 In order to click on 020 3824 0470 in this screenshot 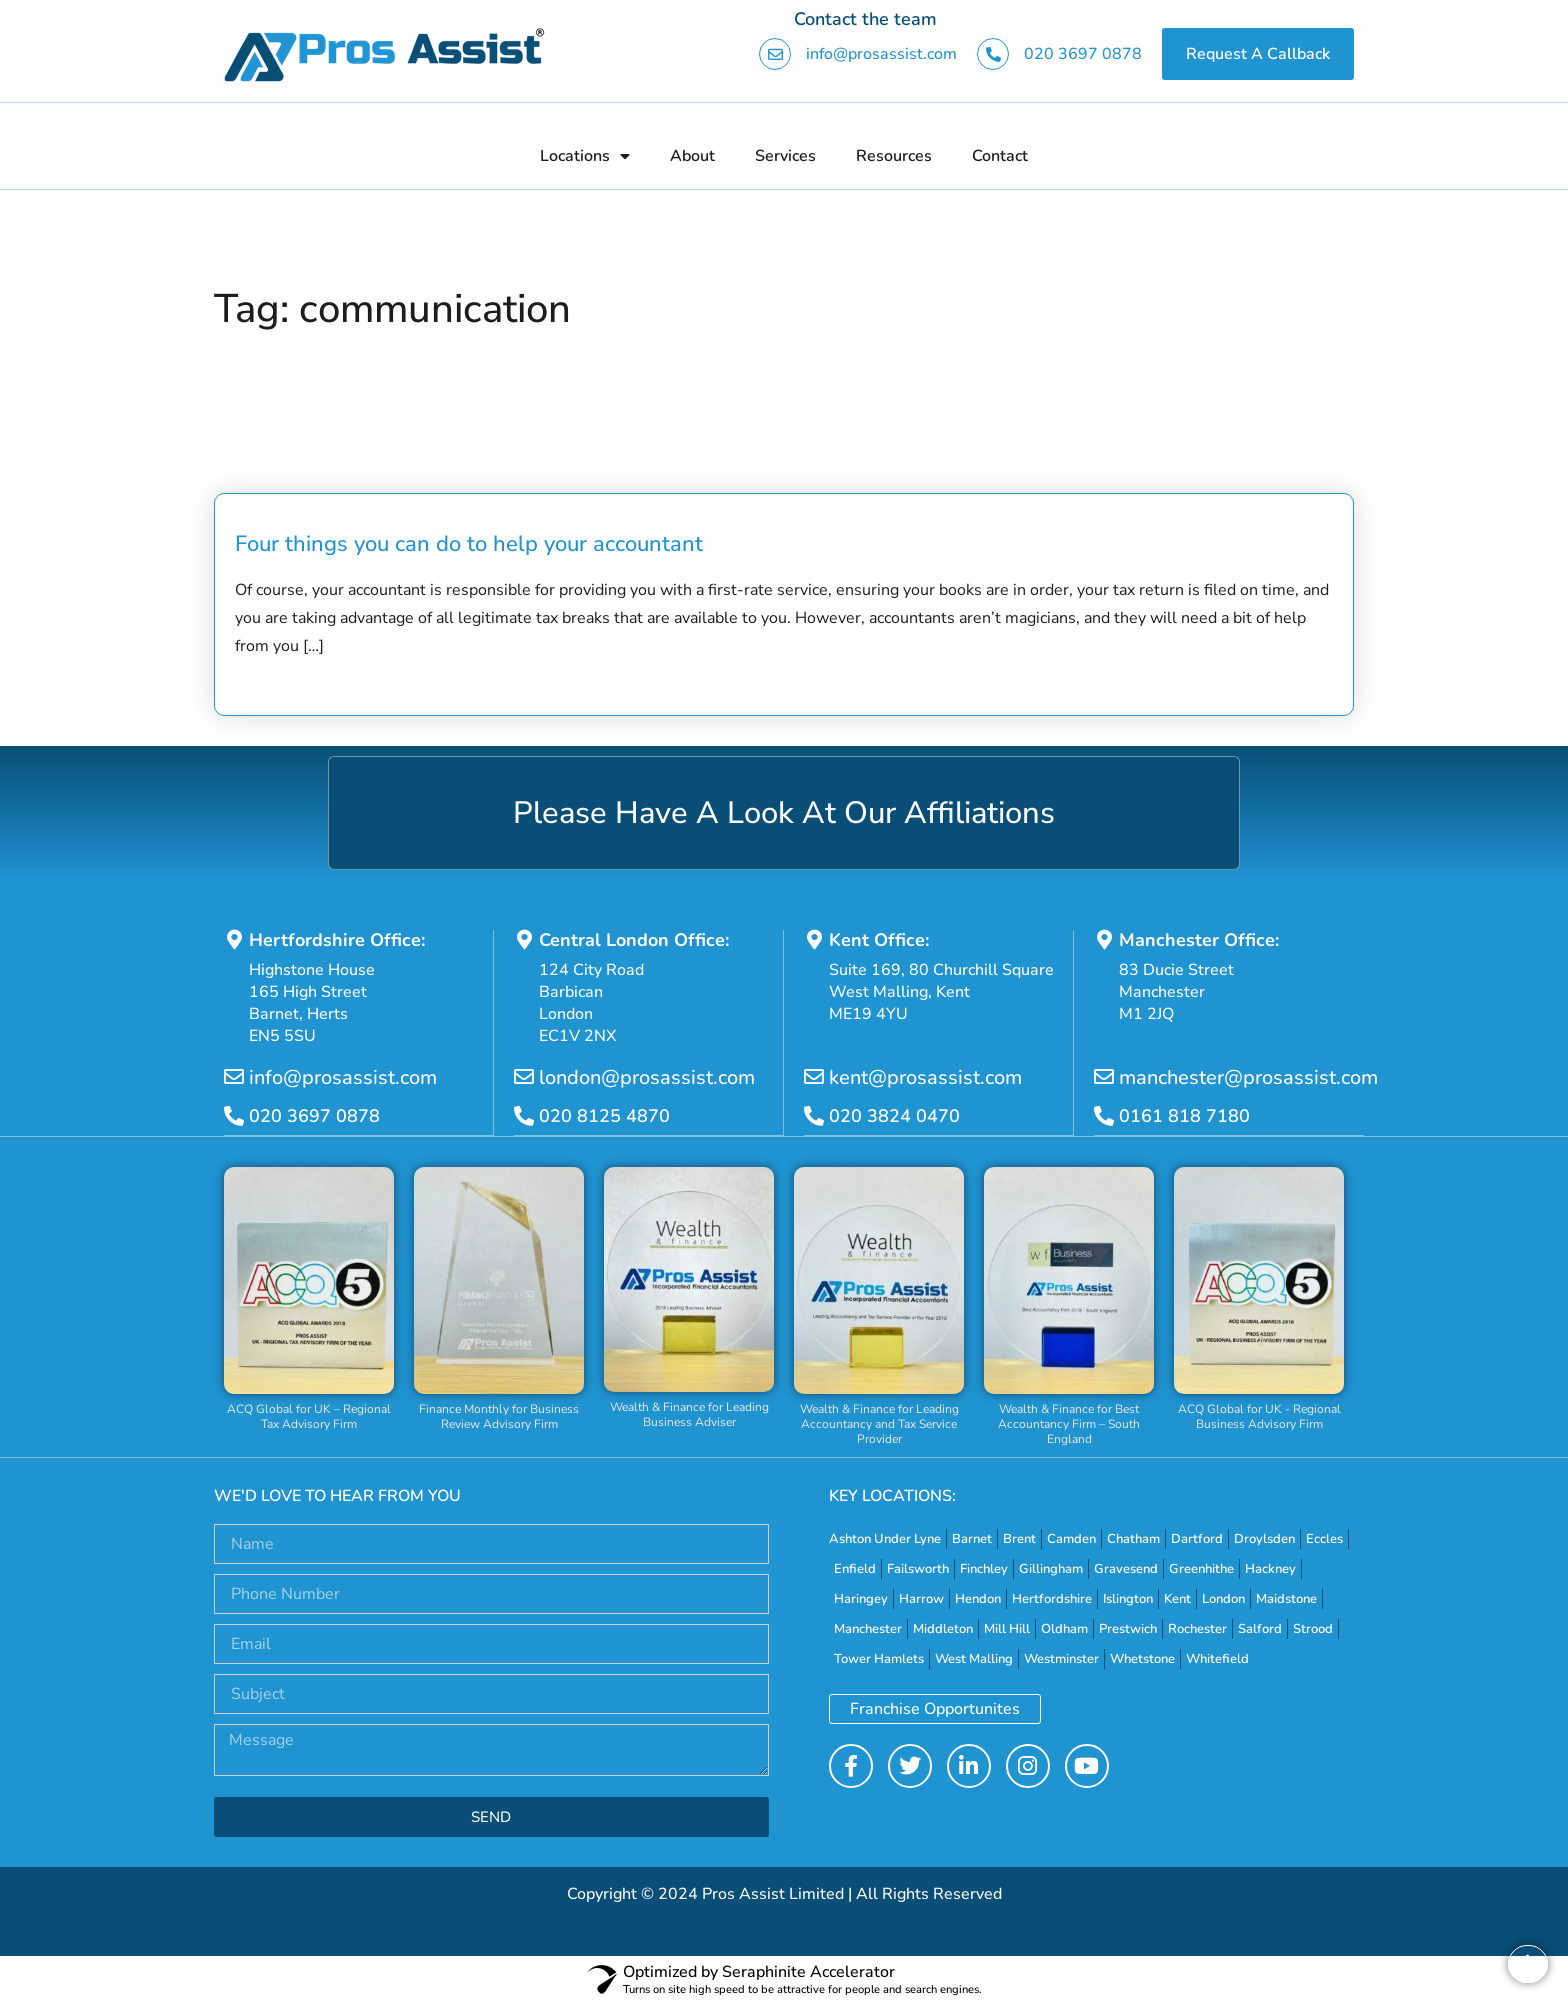, I will do `click(894, 1116)`.